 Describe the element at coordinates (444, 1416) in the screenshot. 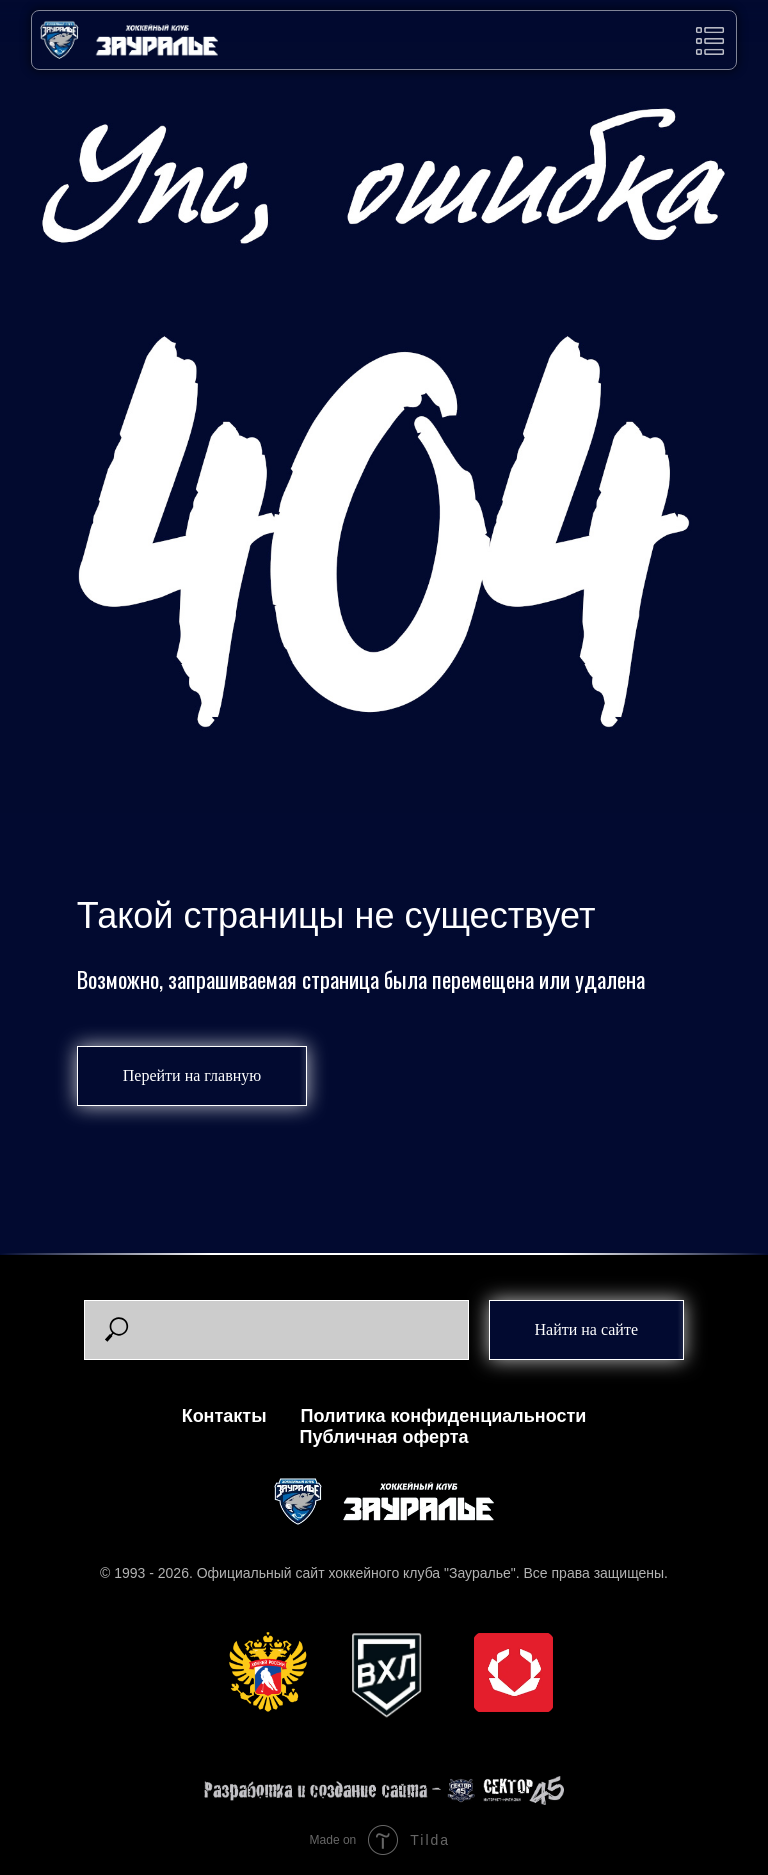

I see `Политика конфиденциальности` at that location.